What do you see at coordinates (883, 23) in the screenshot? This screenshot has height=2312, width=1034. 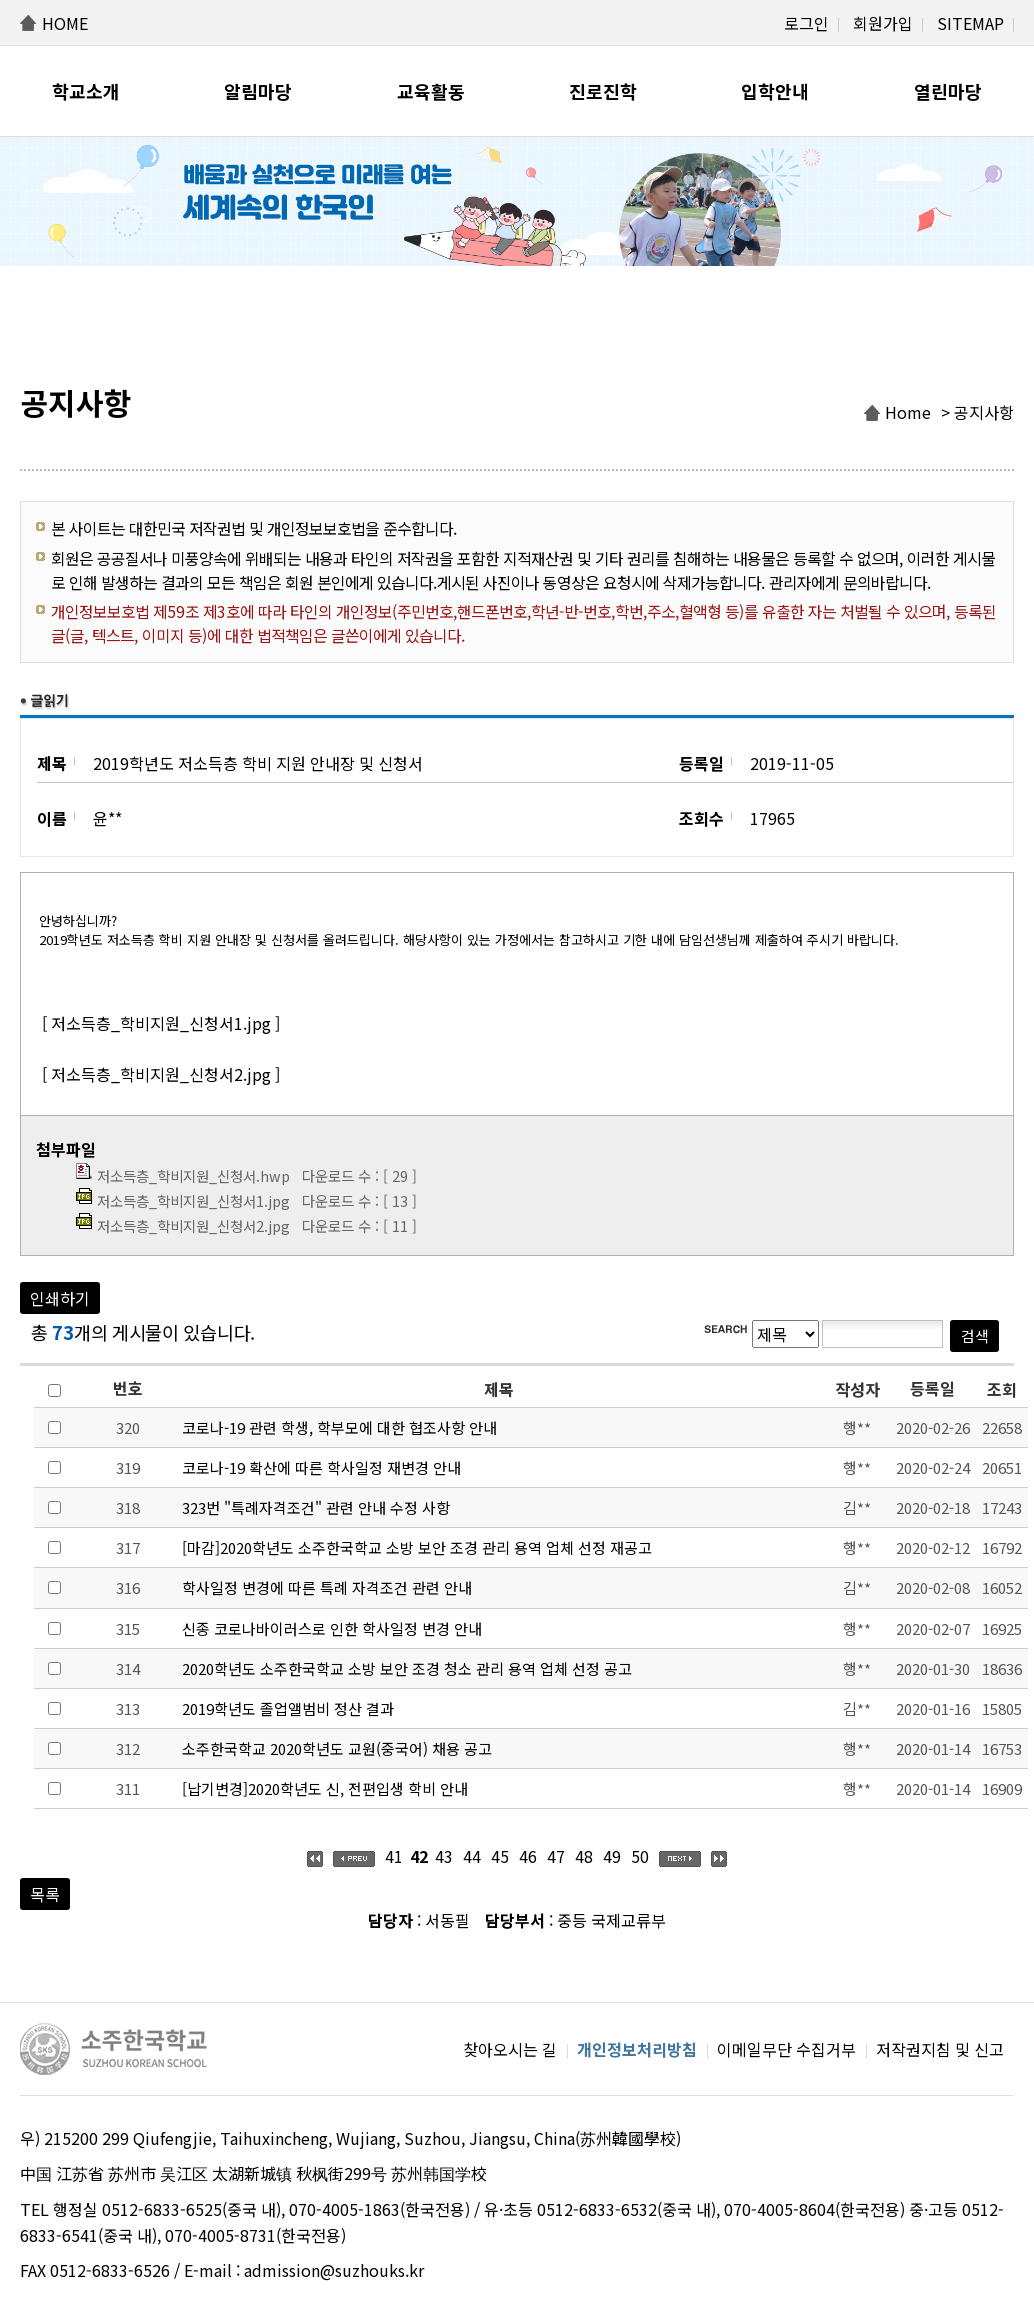 I see `회원가입` at bounding box center [883, 23].